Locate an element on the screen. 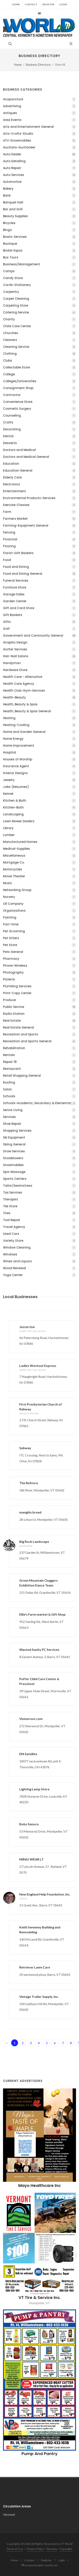  Salon is located at coordinates (39, 1089).